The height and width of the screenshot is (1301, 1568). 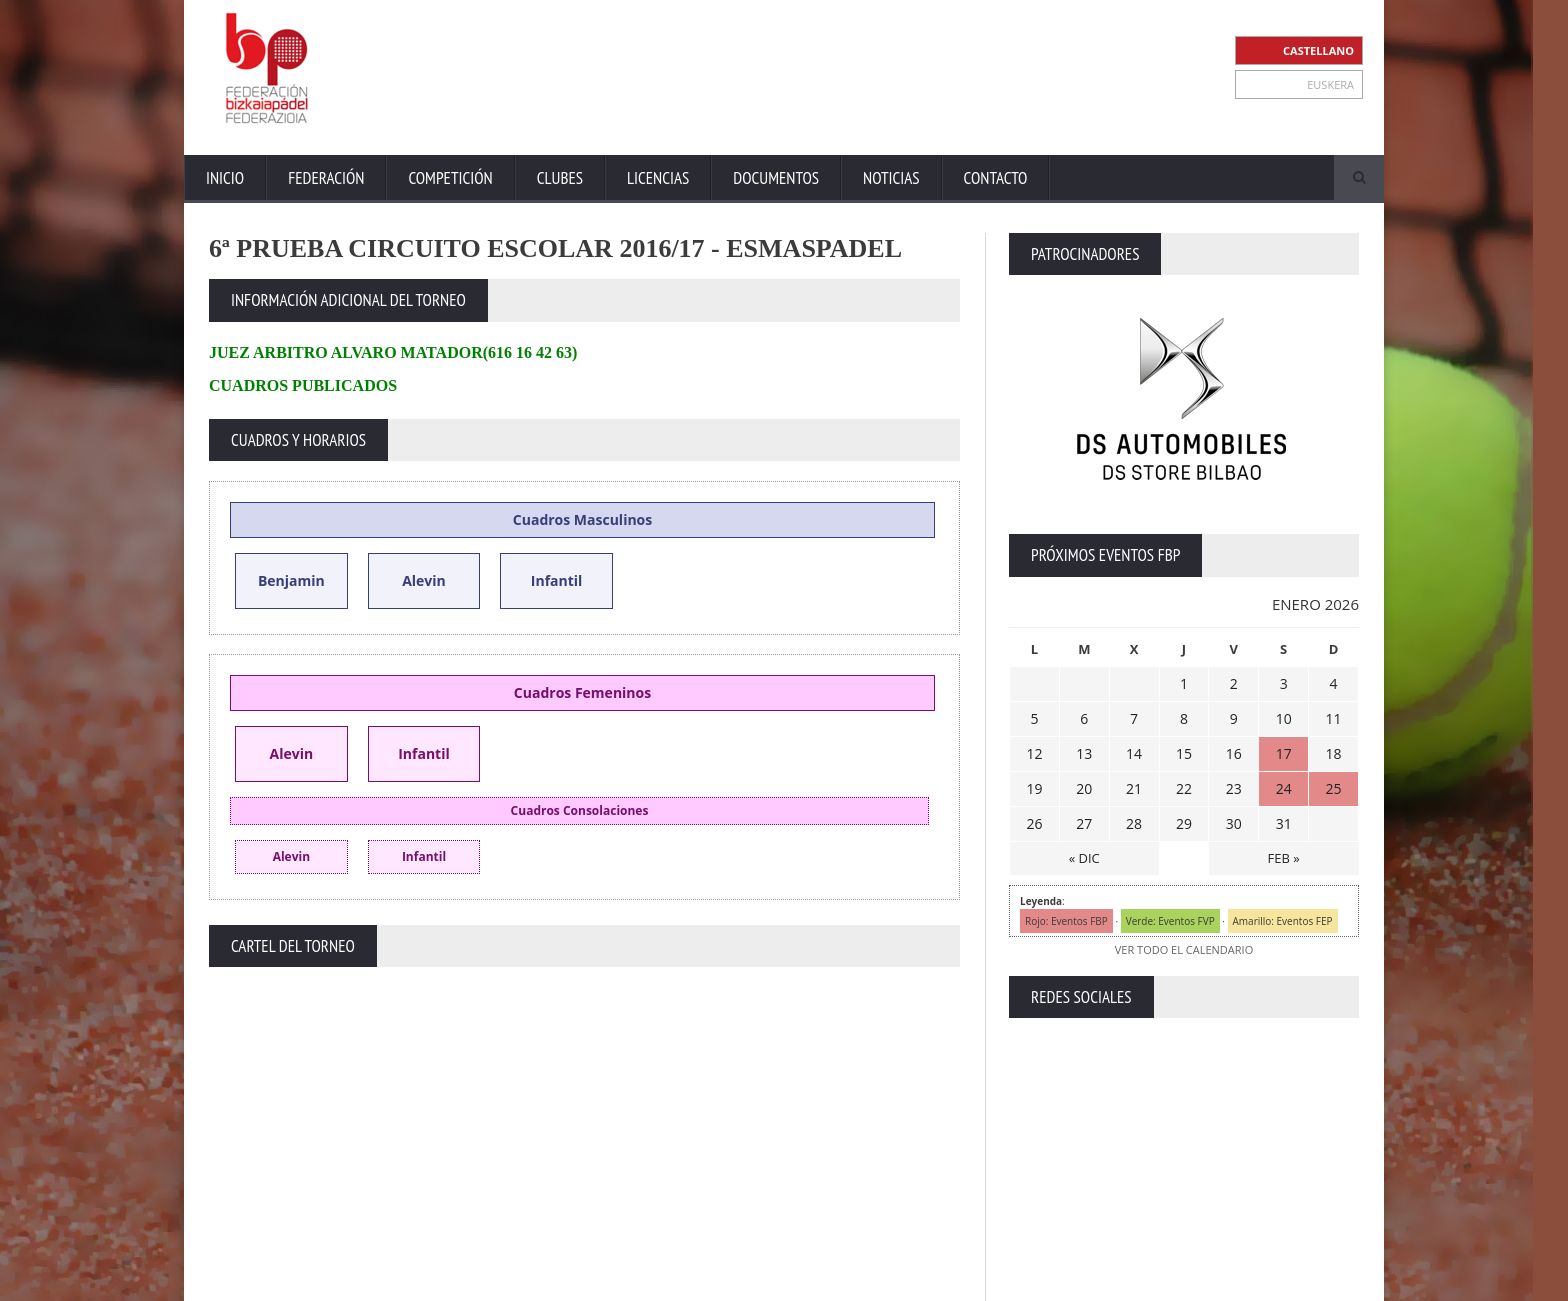 What do you see at coordinates (1034, 823) in the screenshot?
I see `26` at bounding box center [1034, 823].